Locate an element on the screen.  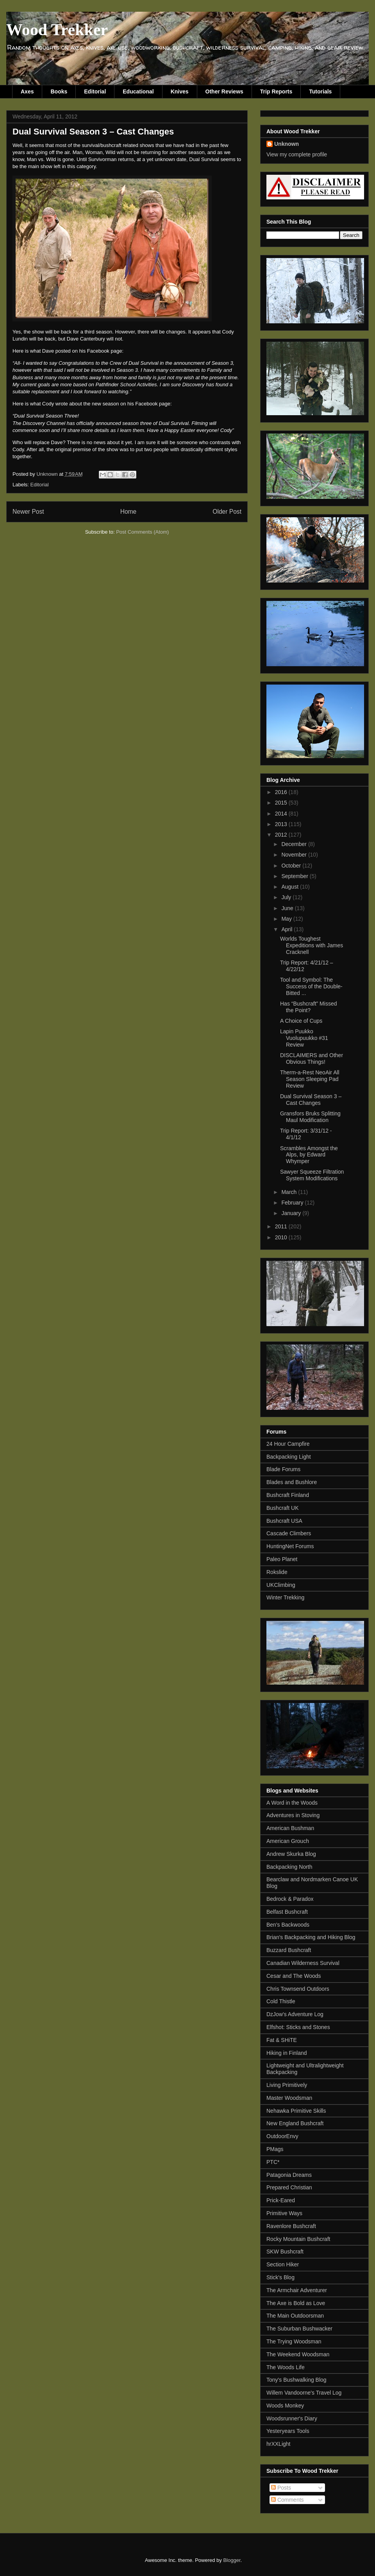
Bedrock & Paradox is located at coordinates (290, 1899).